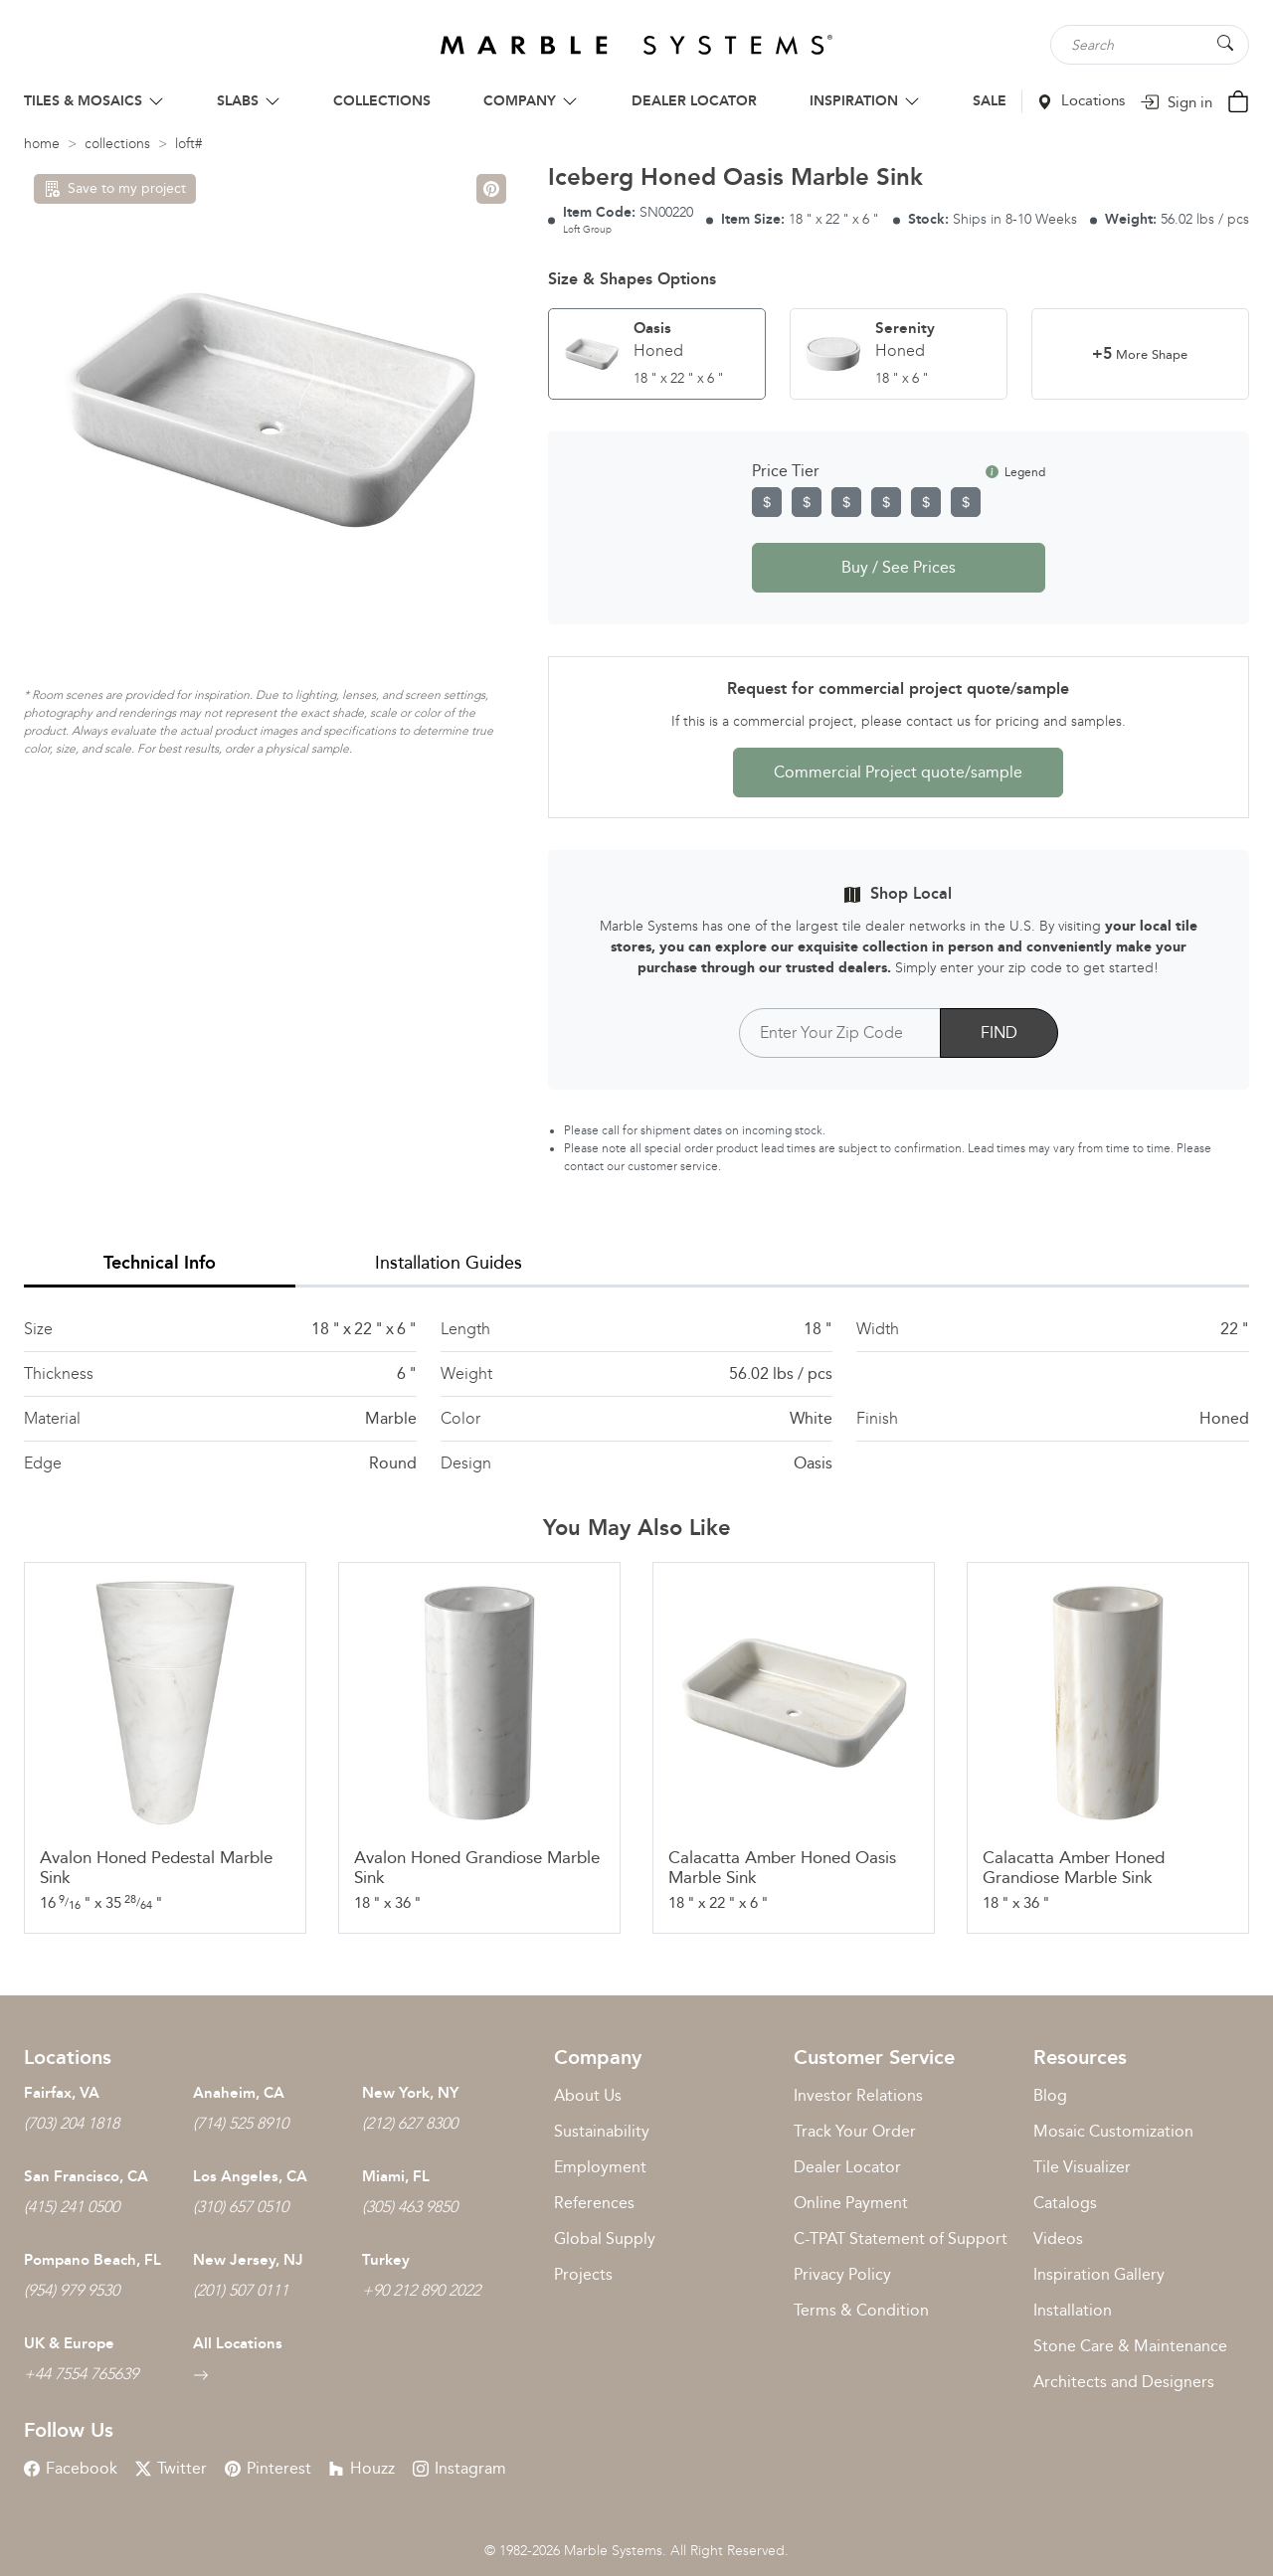 This screenshot has width=1273, height=2576. I want to click on [Postal Code], so click(840, 1033).